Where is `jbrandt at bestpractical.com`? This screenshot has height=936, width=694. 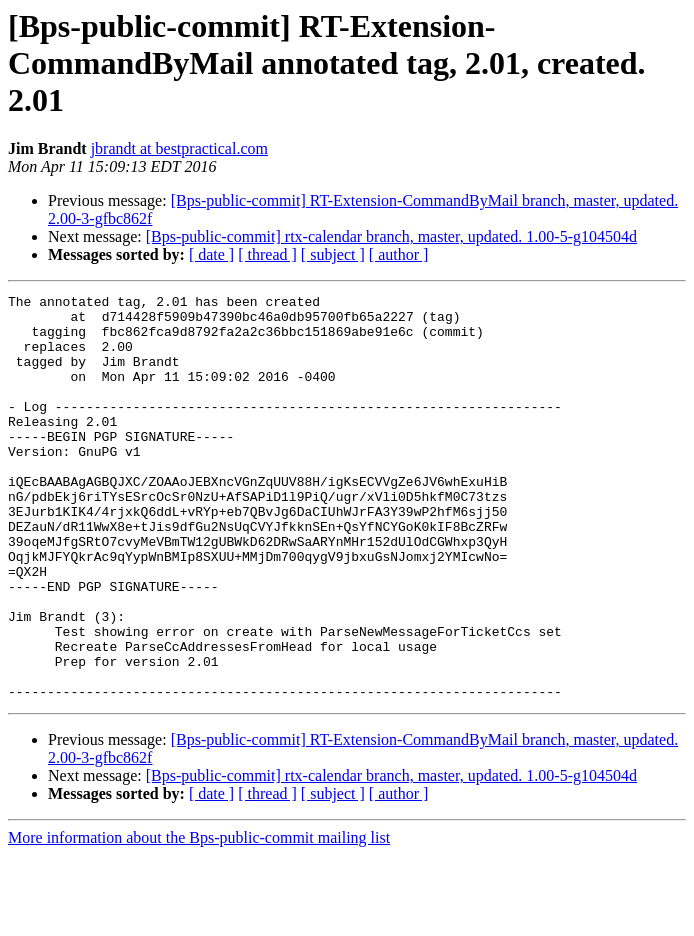 jbrandt at bestpractical.com is located at coordinates (179, 148).